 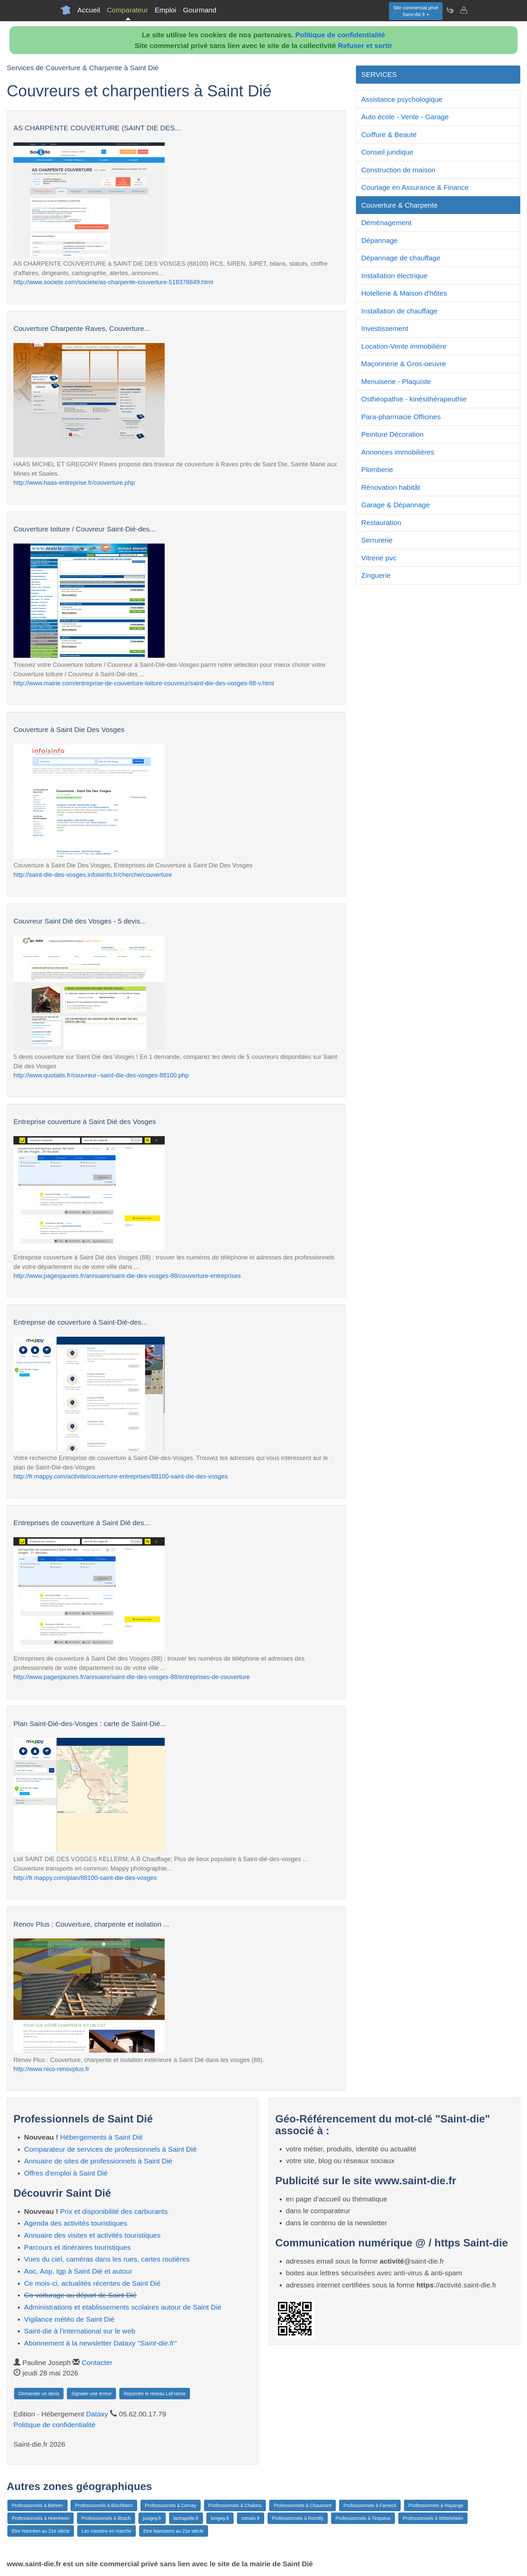 What do you see at coordinates (199, 10) in the screenshot?
I see `Gourmand` at bounding box center [199, 10].